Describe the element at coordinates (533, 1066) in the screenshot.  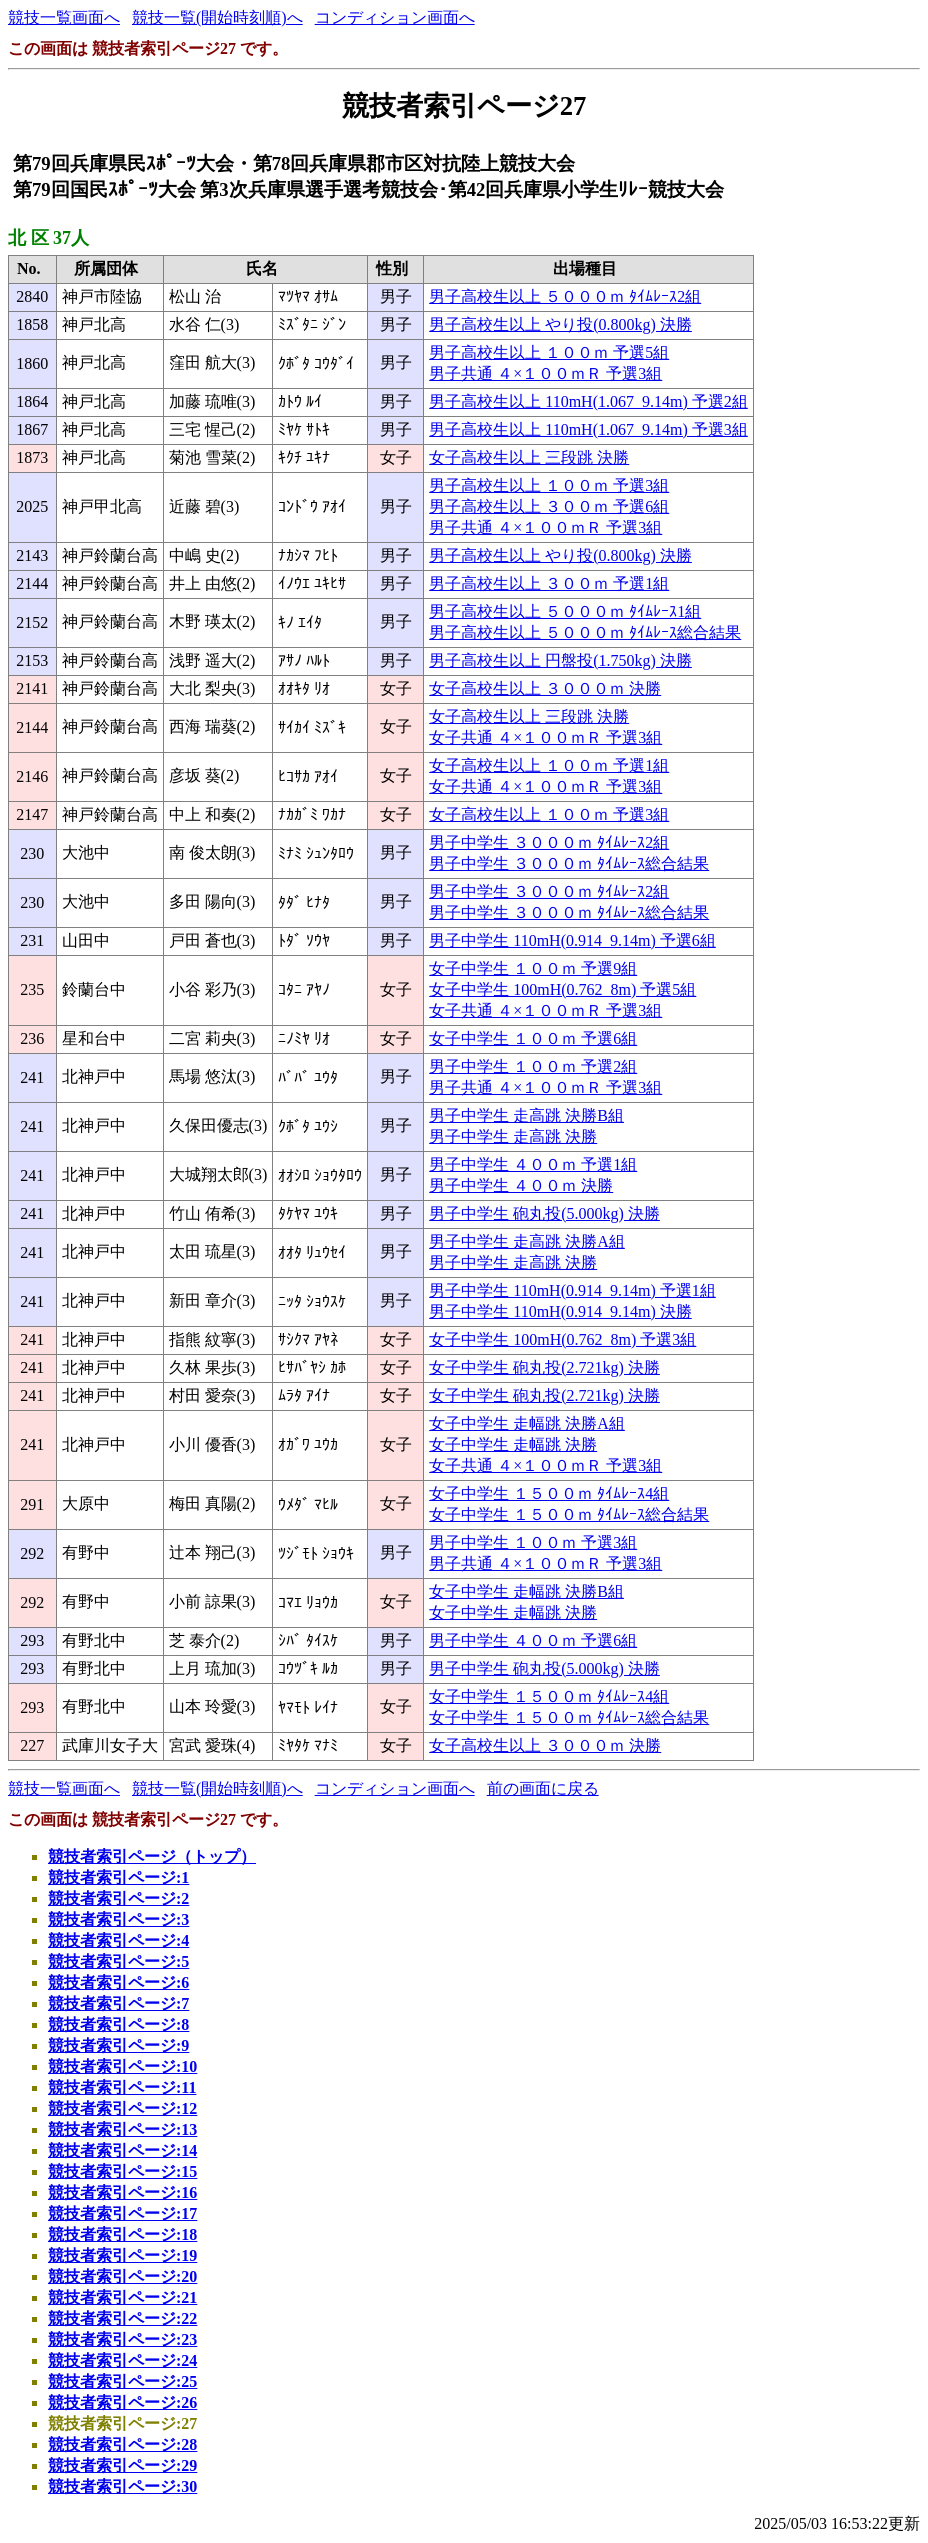
I see `男子中学生 １００ｍ 予選2組` at that location.